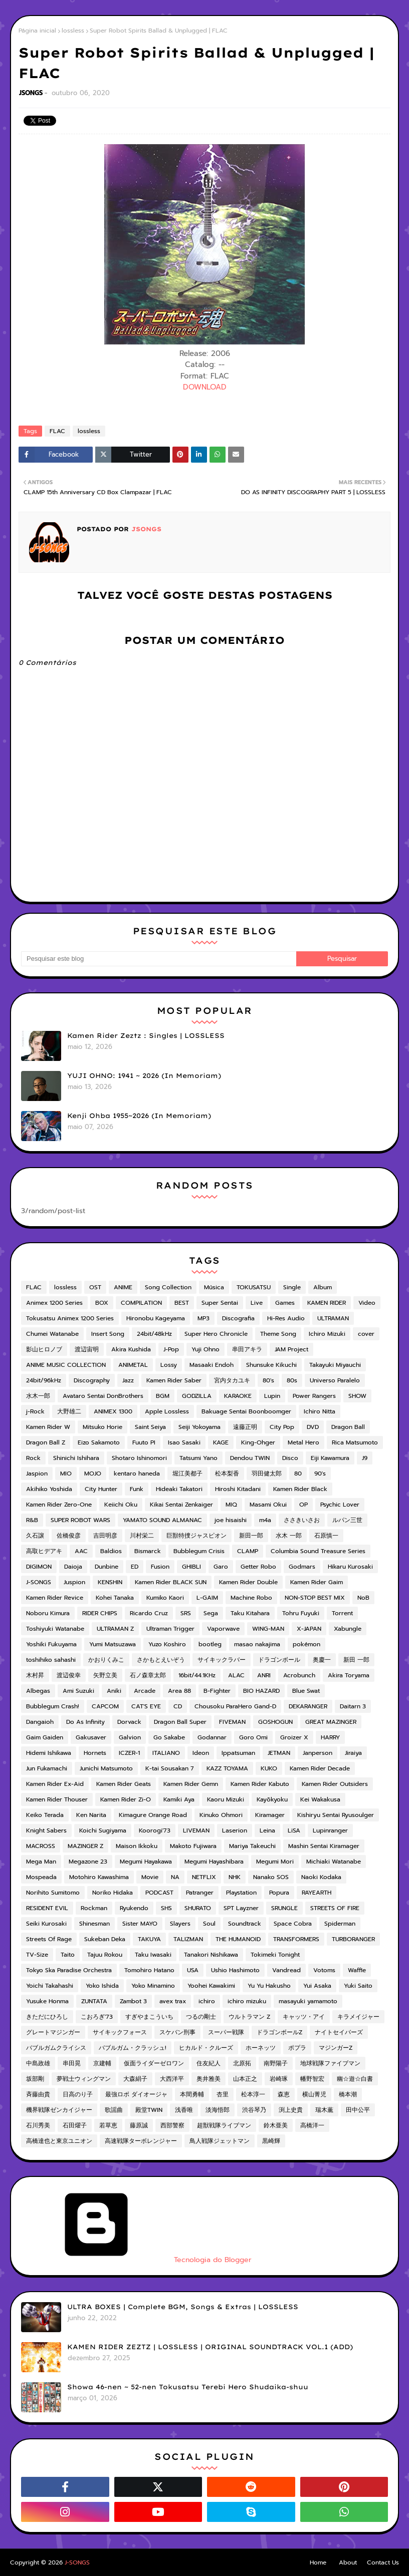 Image resolution: width=409 pixels, height=2576 pixels. What do you see at coordinates (330, 1457) in the screenshot?
I see `Eiji Kawamura` at bounding box center [330, 1457].